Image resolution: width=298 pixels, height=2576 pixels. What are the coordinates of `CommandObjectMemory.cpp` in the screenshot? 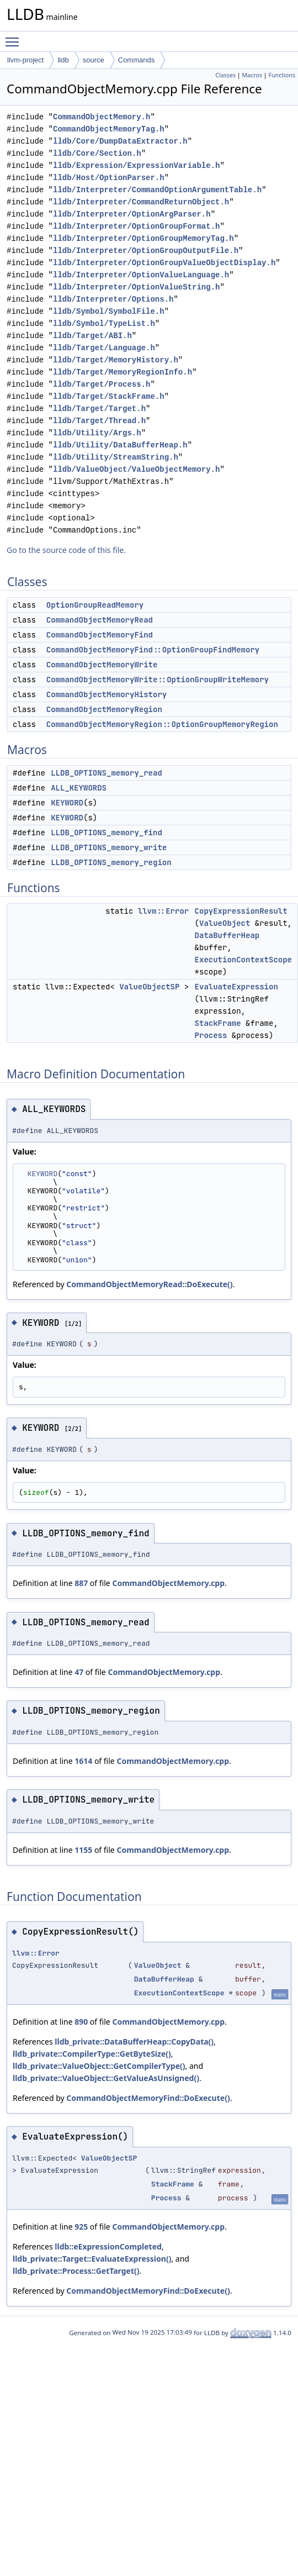 It's located at (168, 1583).